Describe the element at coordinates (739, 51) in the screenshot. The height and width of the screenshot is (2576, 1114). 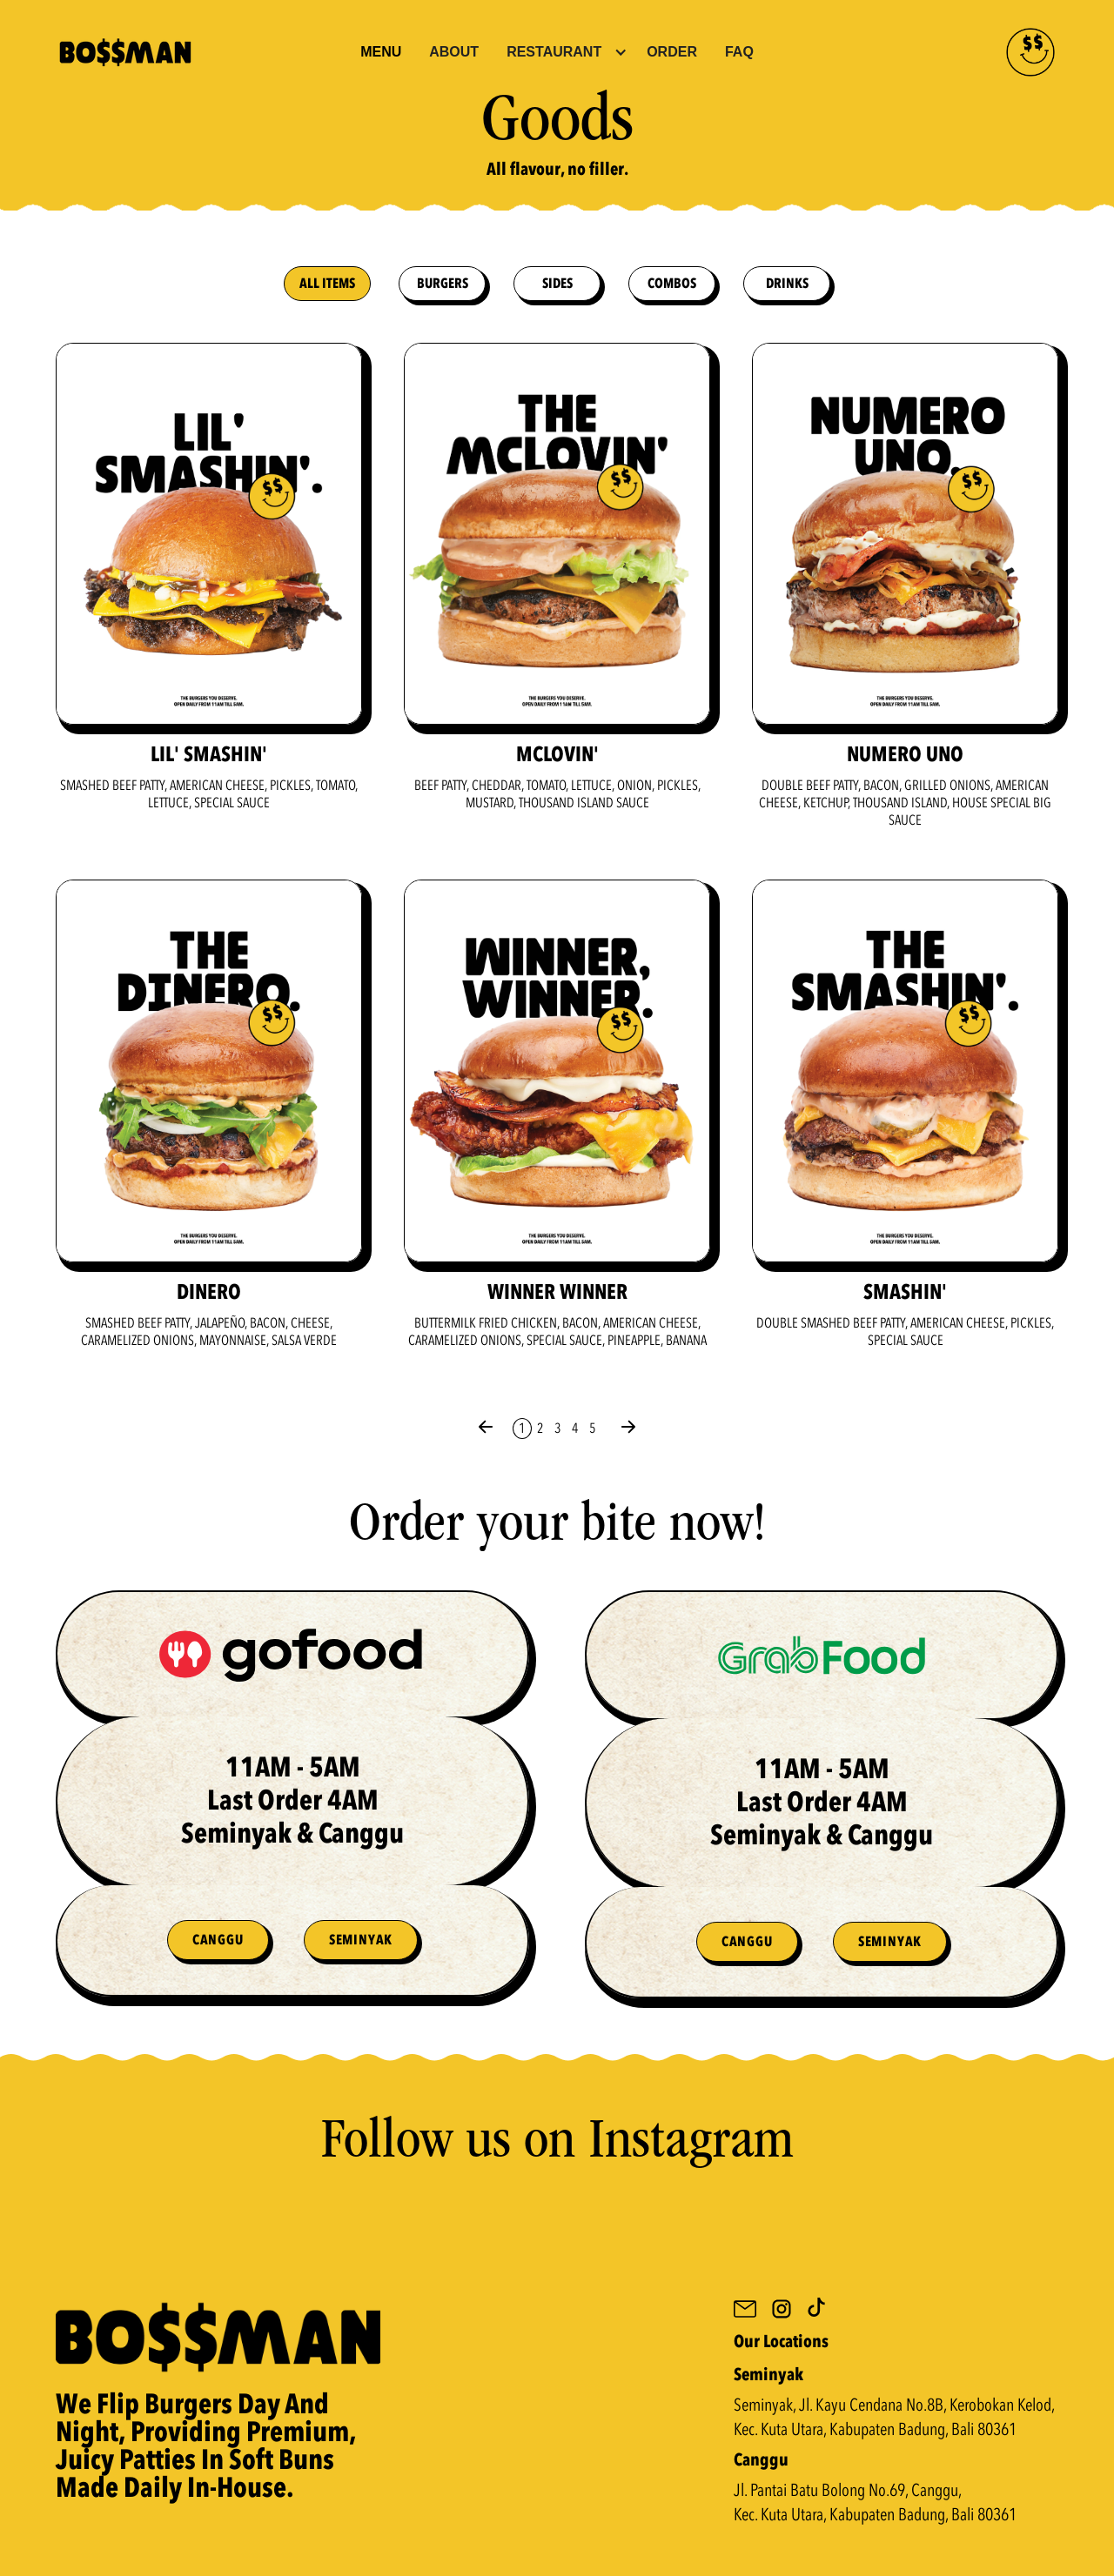
I see `FAQ` at that location.